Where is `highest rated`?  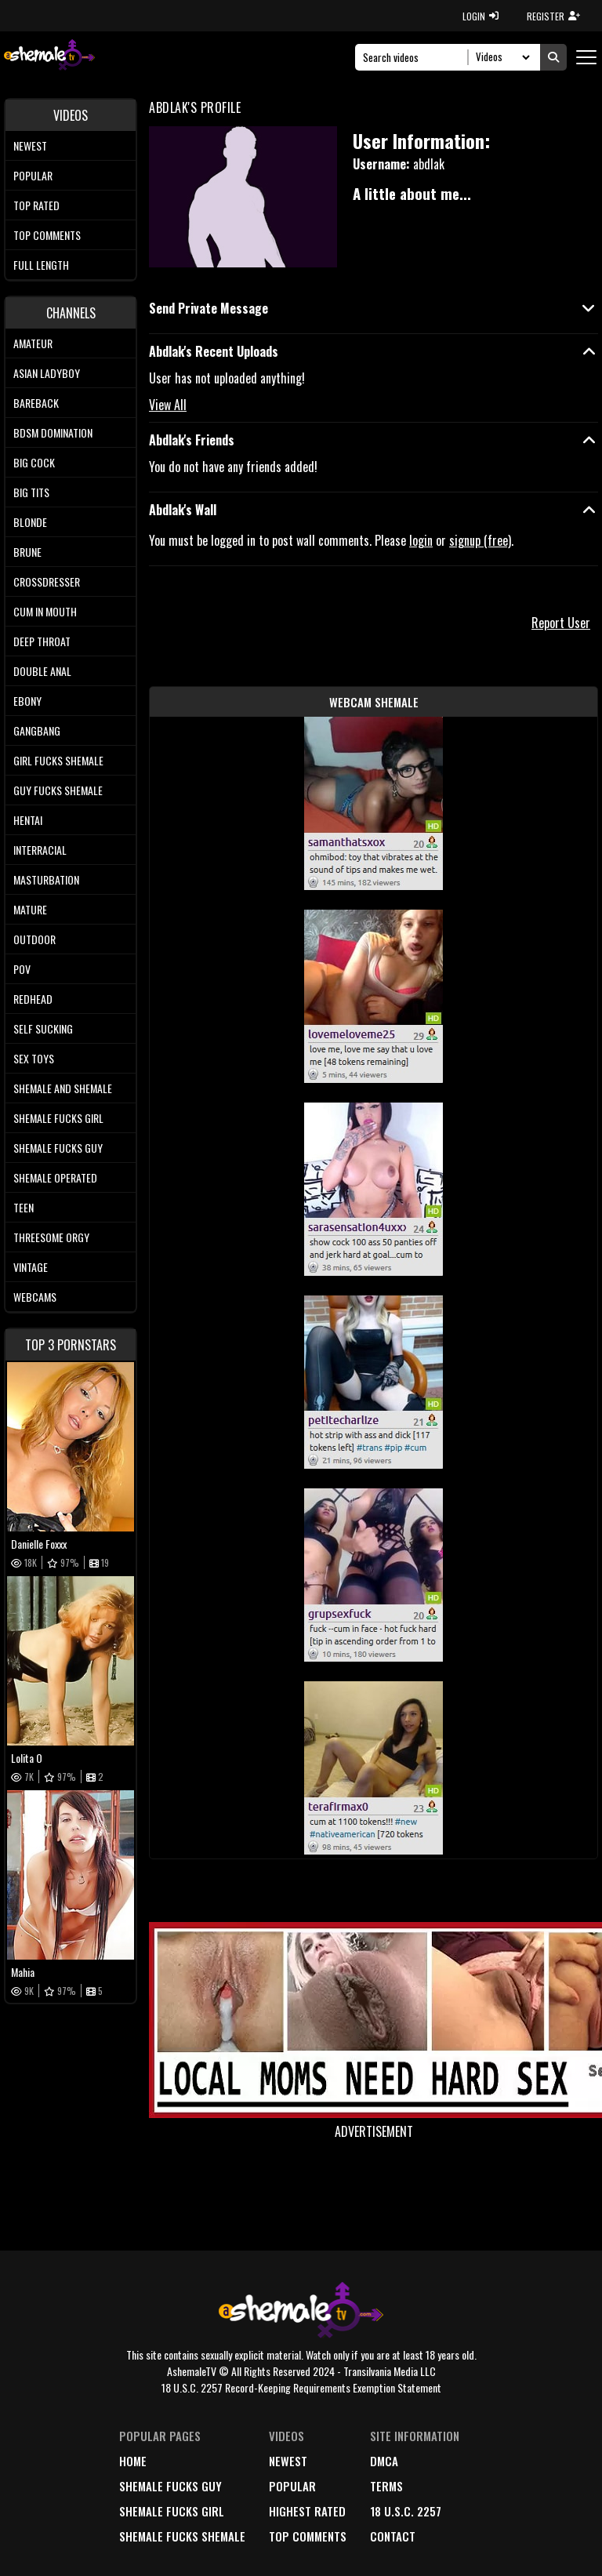
highest rated is located at coordinates (307, 2511).